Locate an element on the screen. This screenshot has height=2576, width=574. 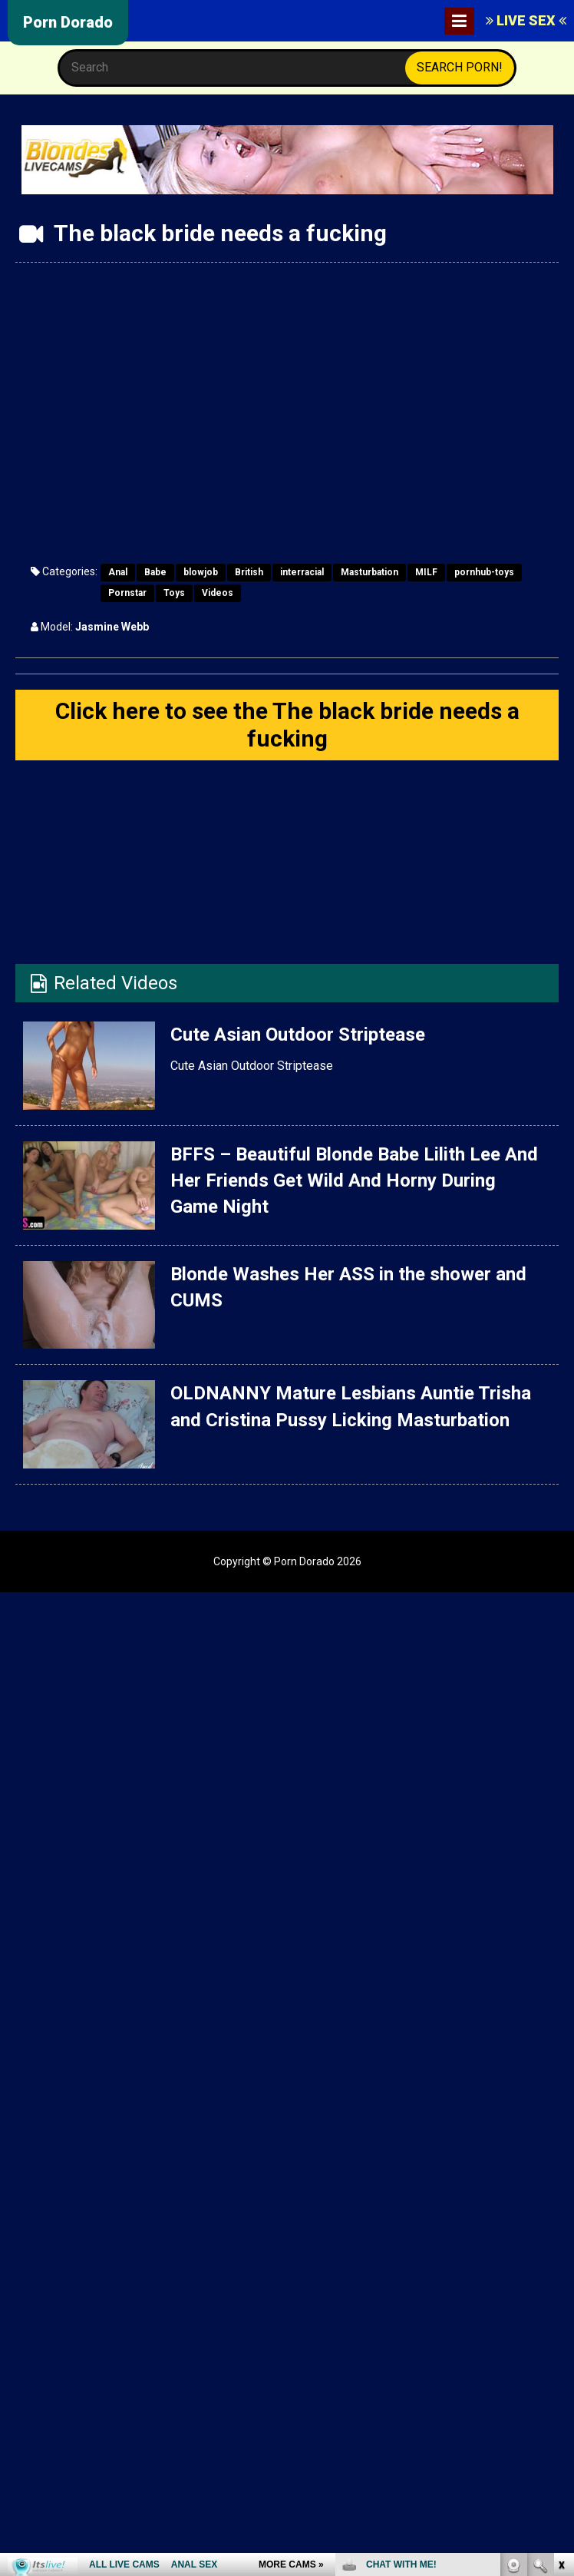
Jasmine Webb is located at coordinates (112, 627).